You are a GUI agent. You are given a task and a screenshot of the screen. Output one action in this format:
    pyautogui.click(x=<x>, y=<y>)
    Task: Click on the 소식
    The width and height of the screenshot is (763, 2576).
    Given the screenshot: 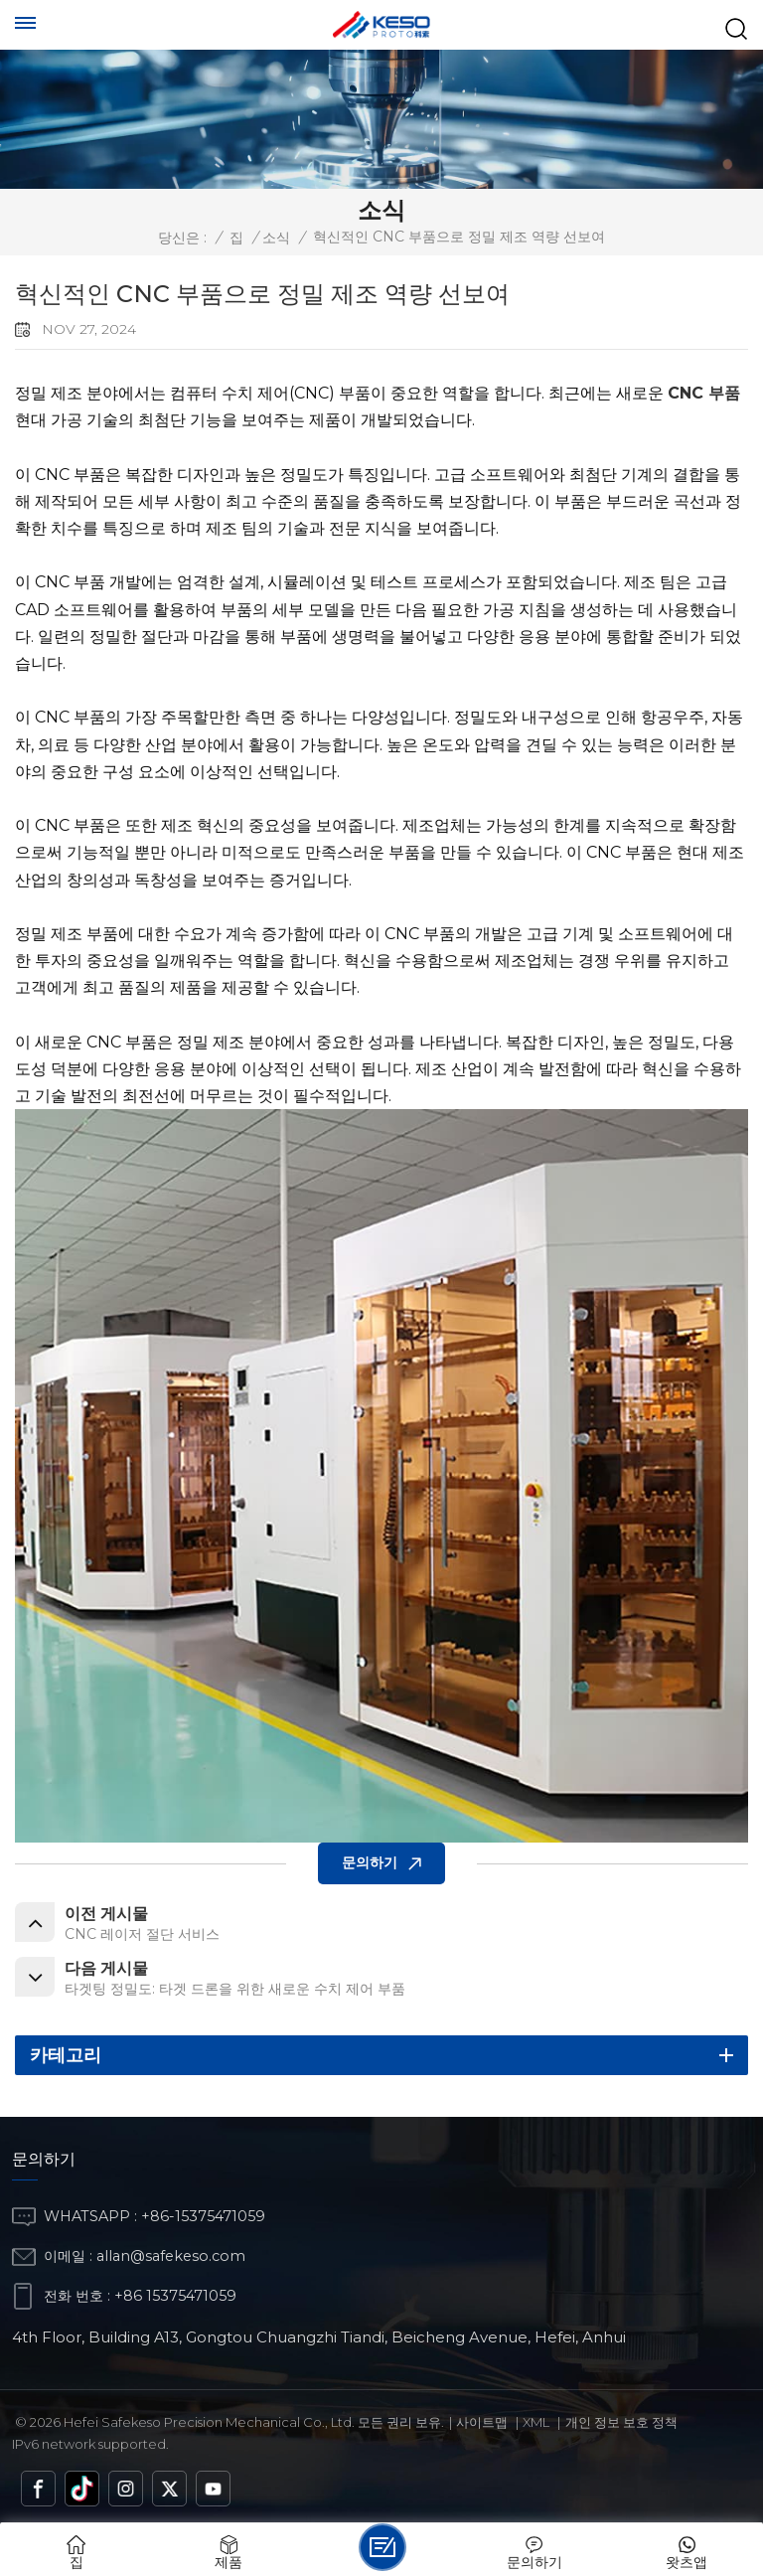 What is the action you would take?
    pyautogui.click(x=276, y=237)
    